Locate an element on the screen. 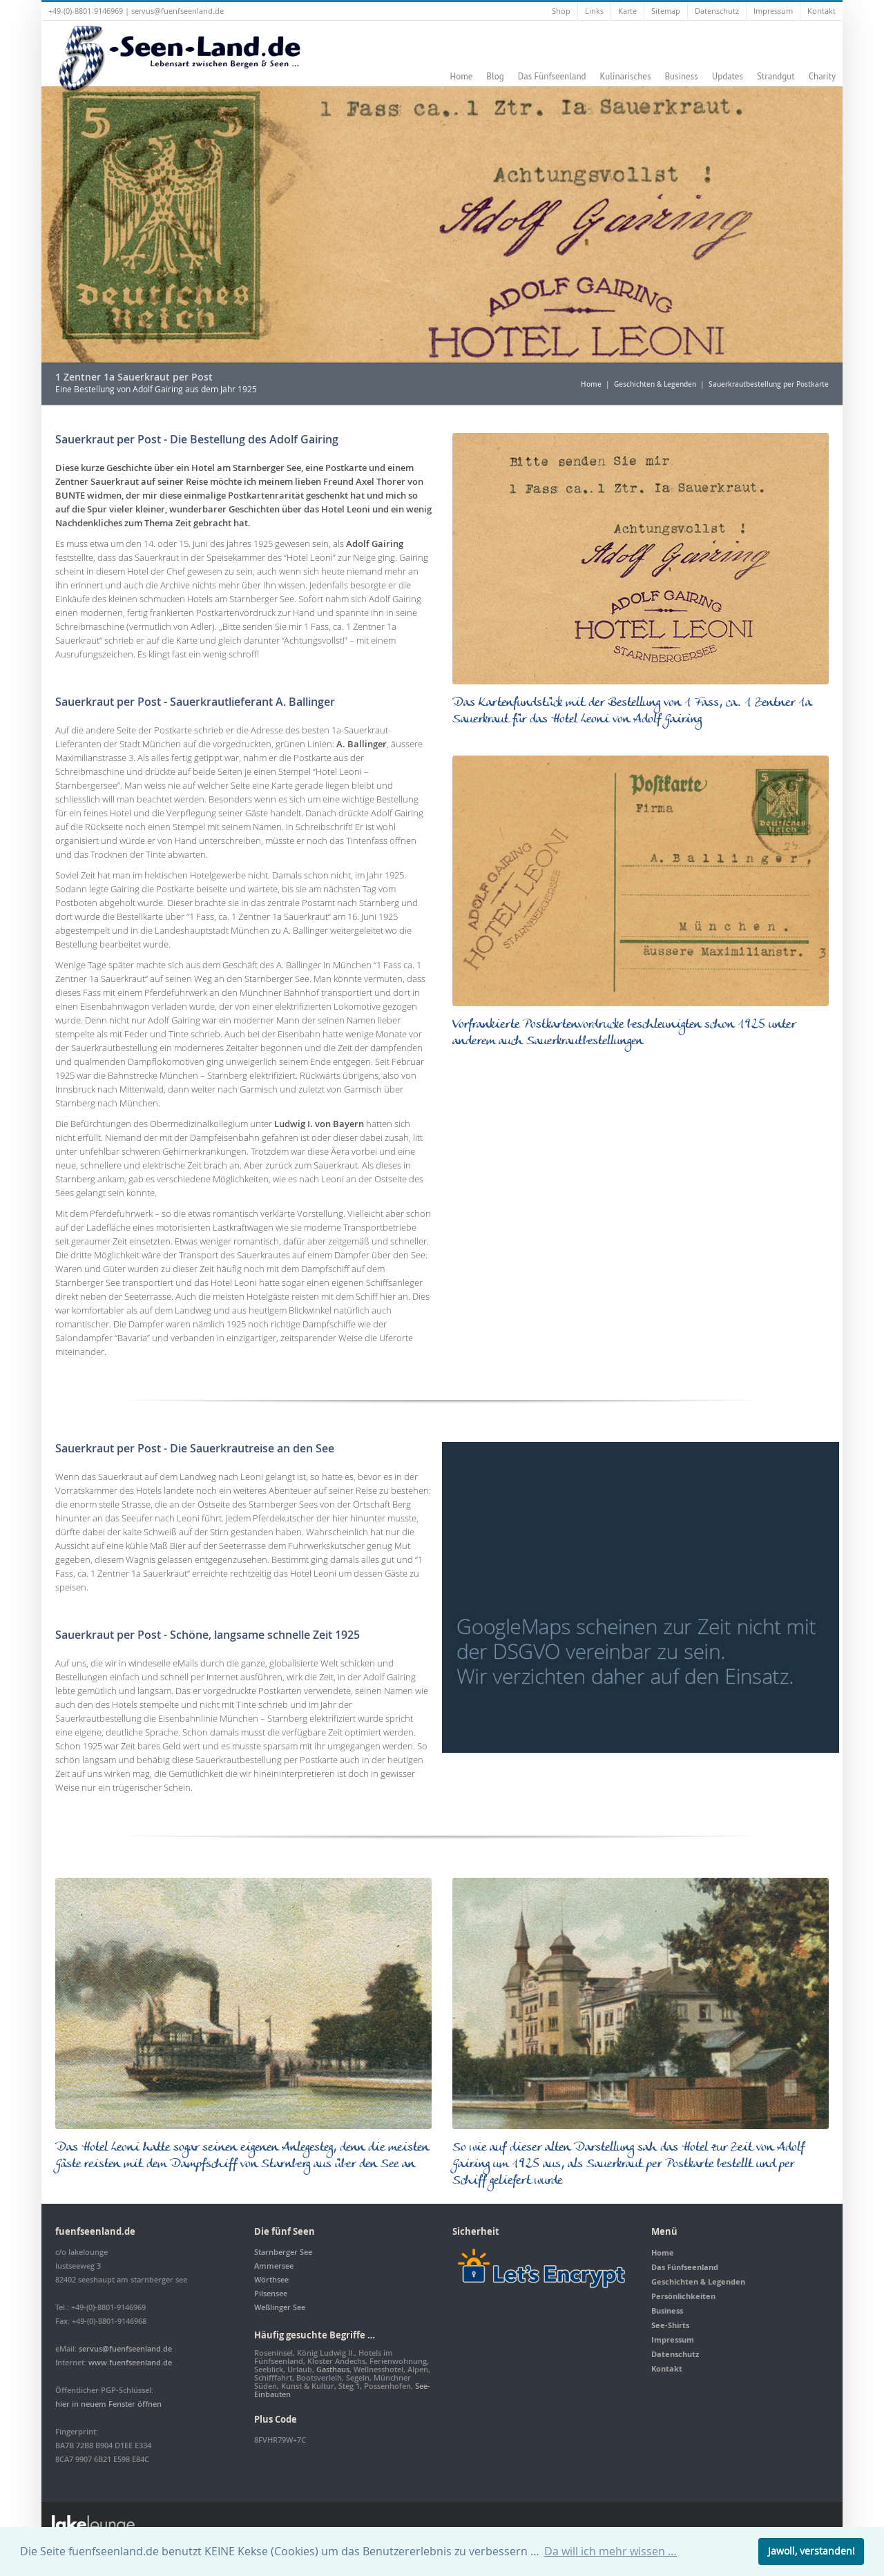 Image resolution: width=884 pixels, height=2576 pixels. Sitemap is located at coordinates (665, 11).